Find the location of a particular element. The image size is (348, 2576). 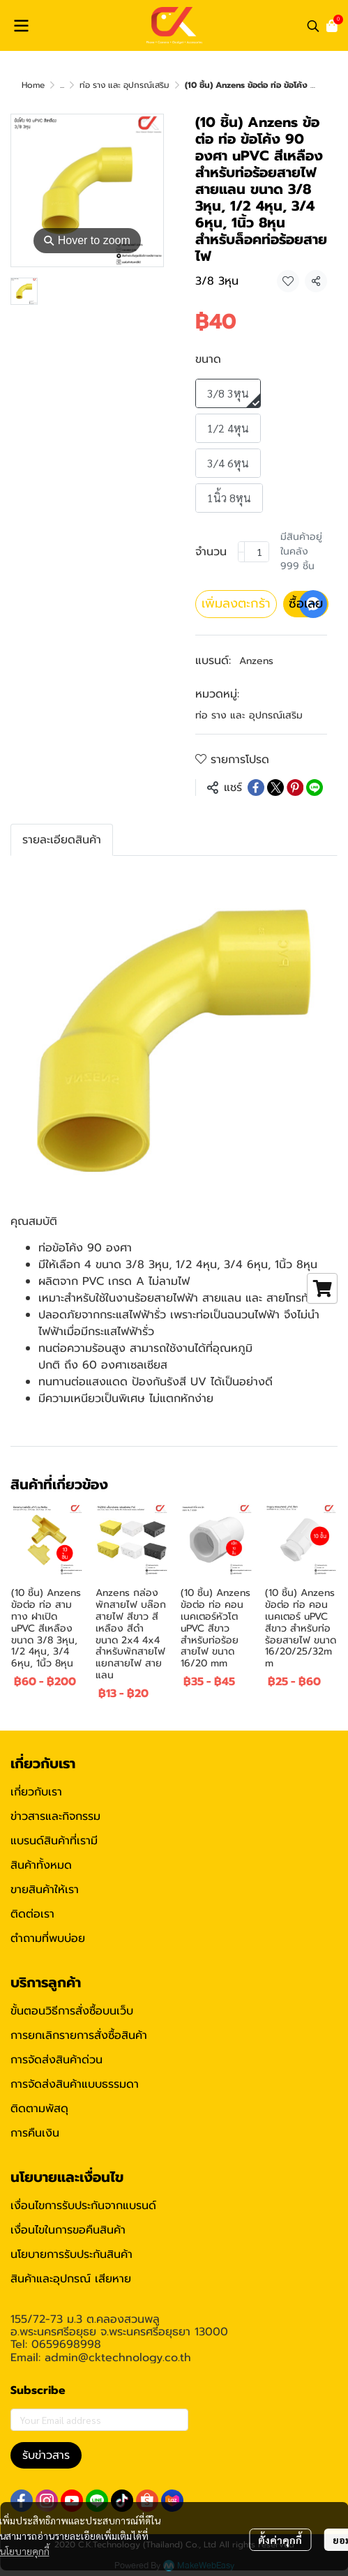

รับข่าวสาร is located at coordinates (46, 2455).